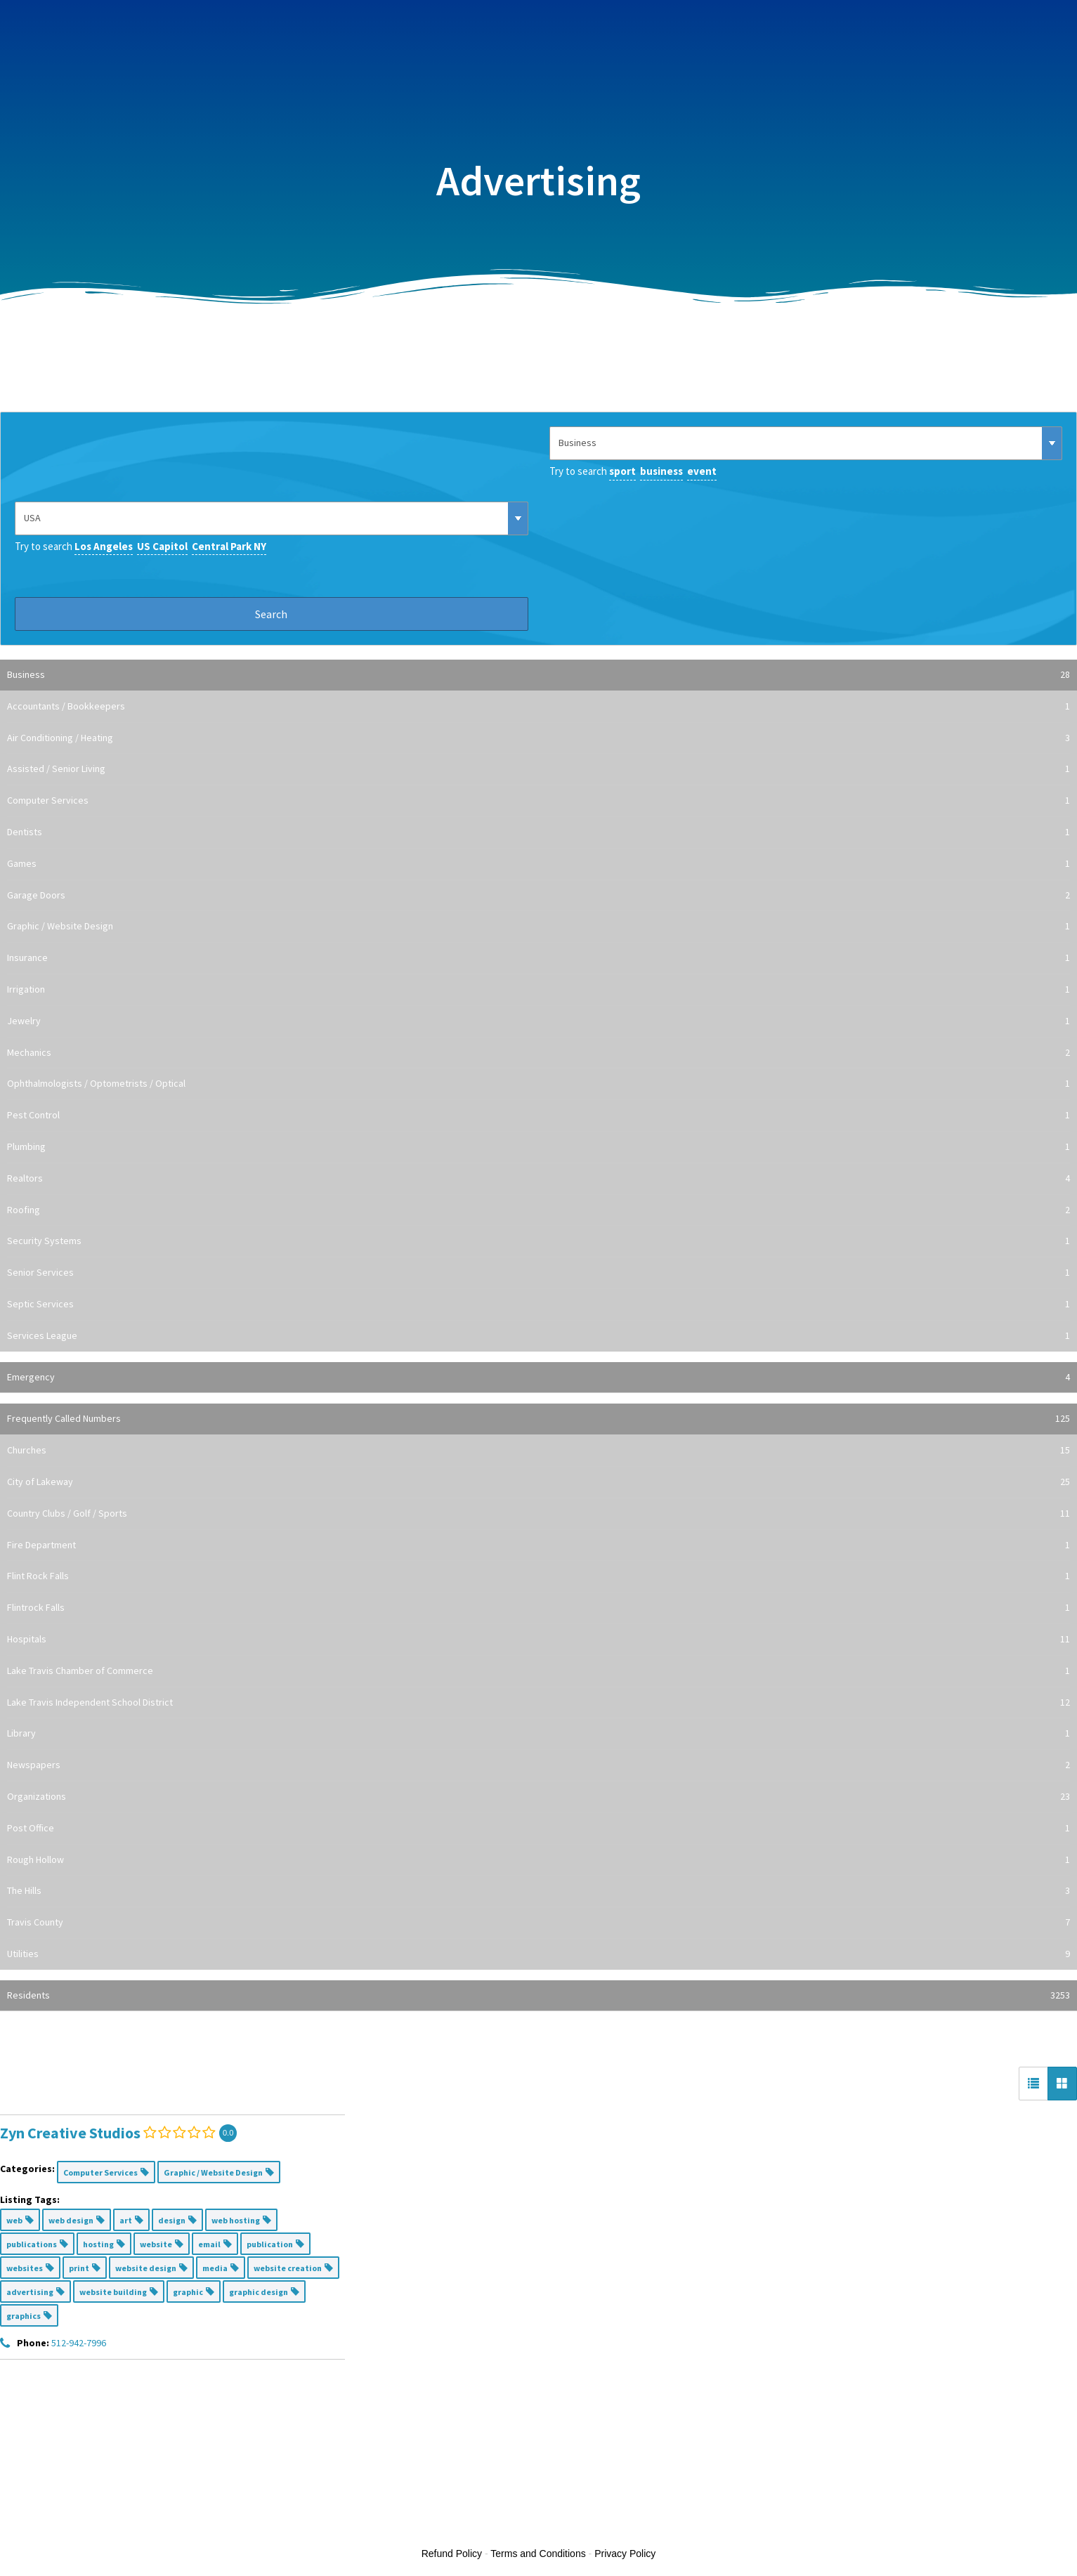  What do you see at coordinates (538, 832) in the screenshot?
I see `Dentists` at bounding box center [538, 832].